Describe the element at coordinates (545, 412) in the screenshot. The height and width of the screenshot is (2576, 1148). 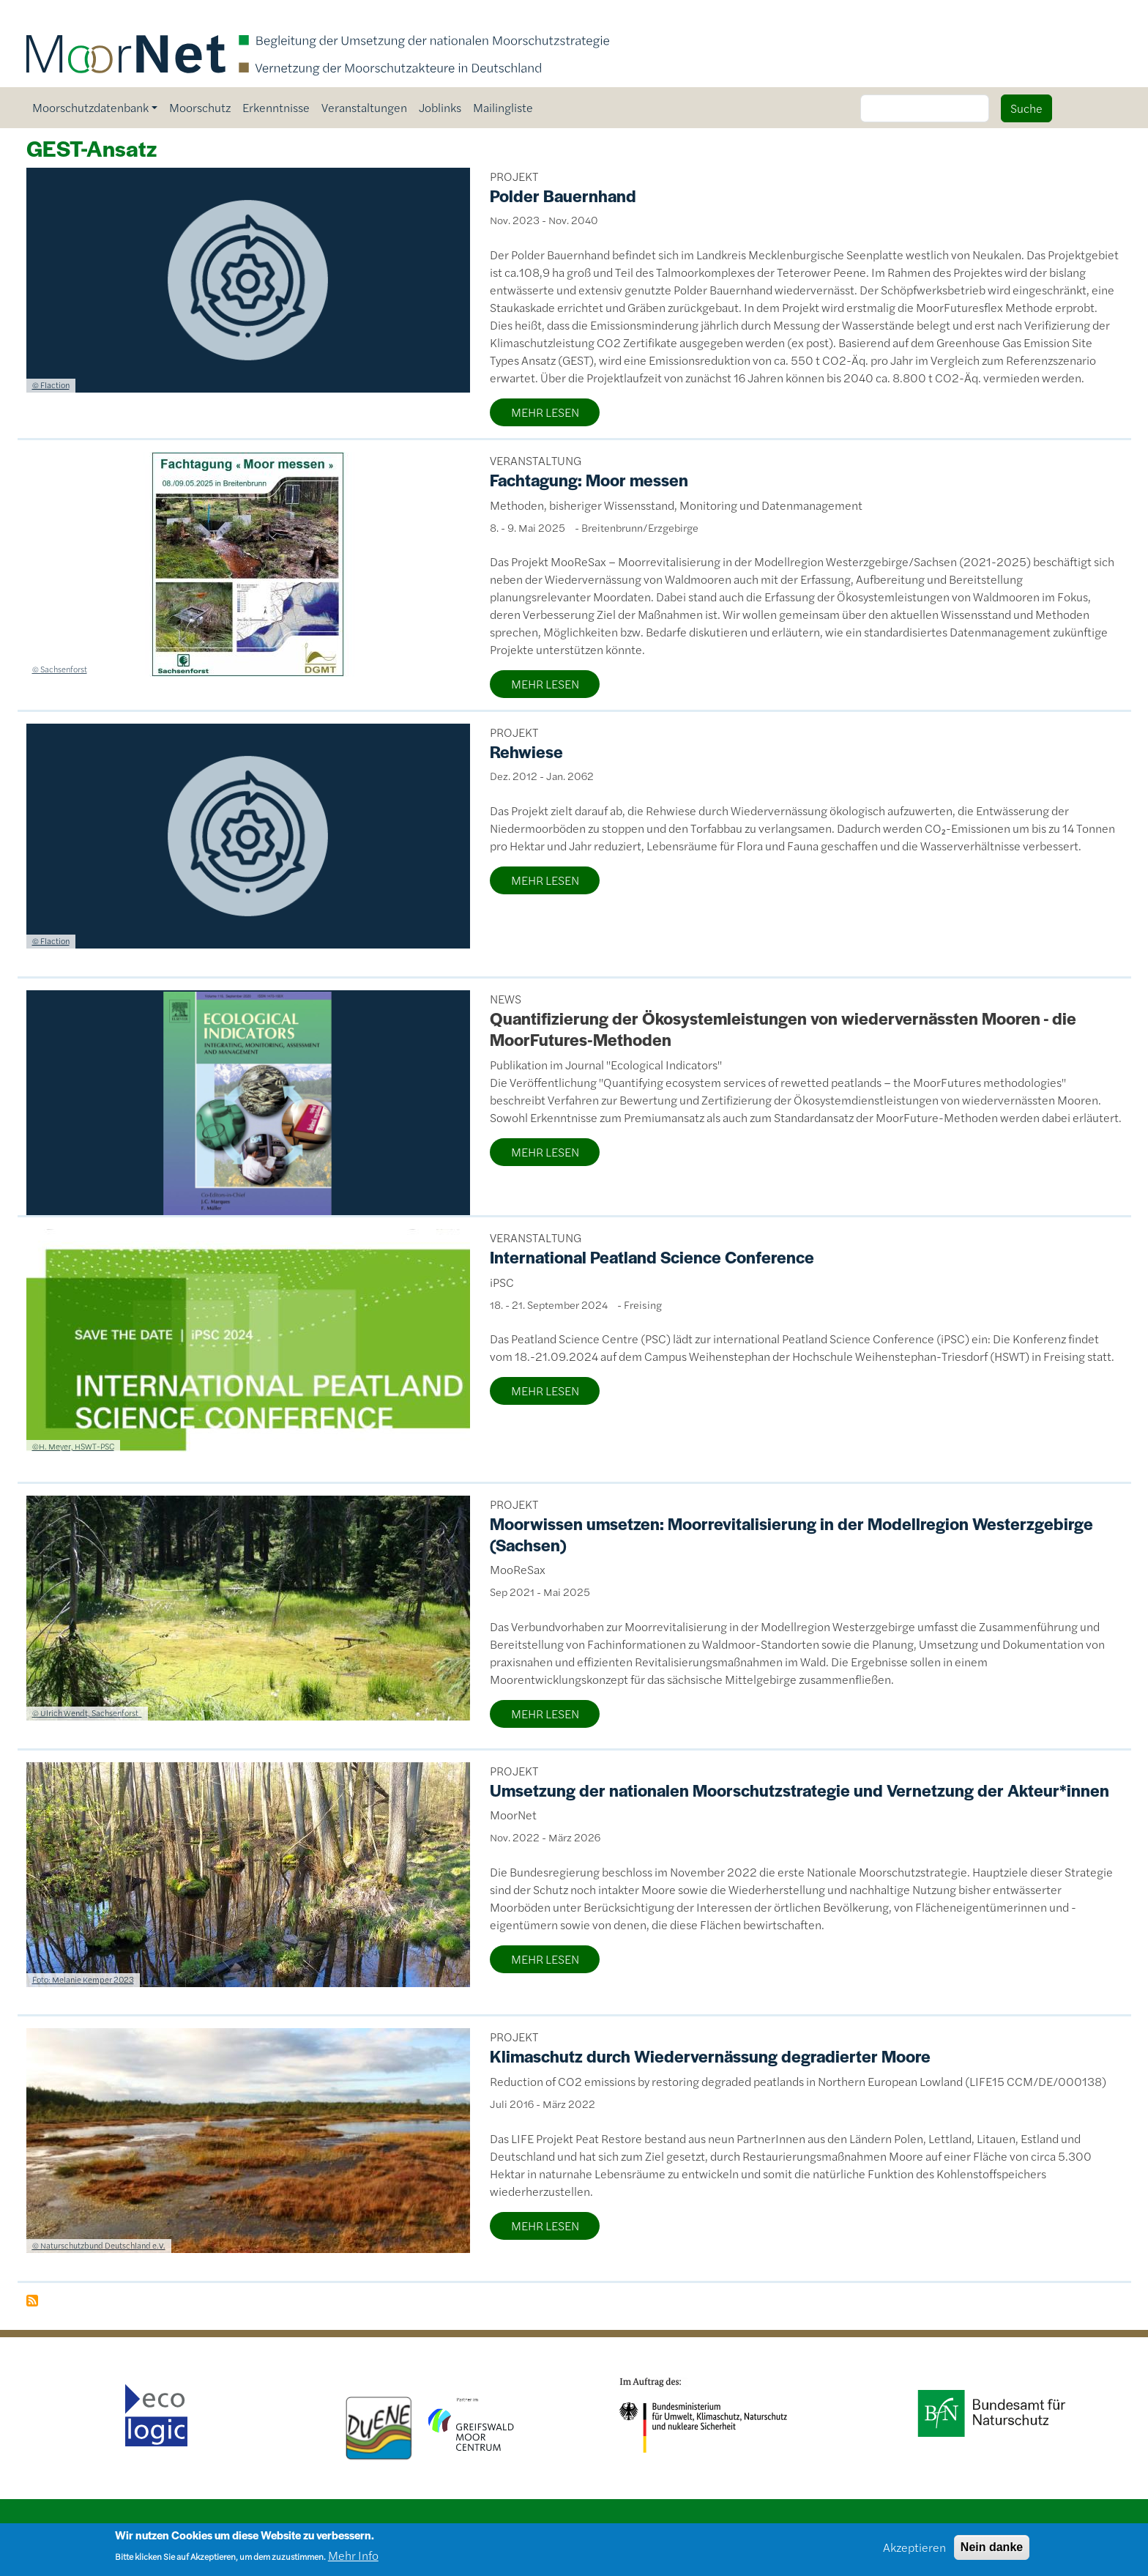
I see `MEHR LESEN` at that location.